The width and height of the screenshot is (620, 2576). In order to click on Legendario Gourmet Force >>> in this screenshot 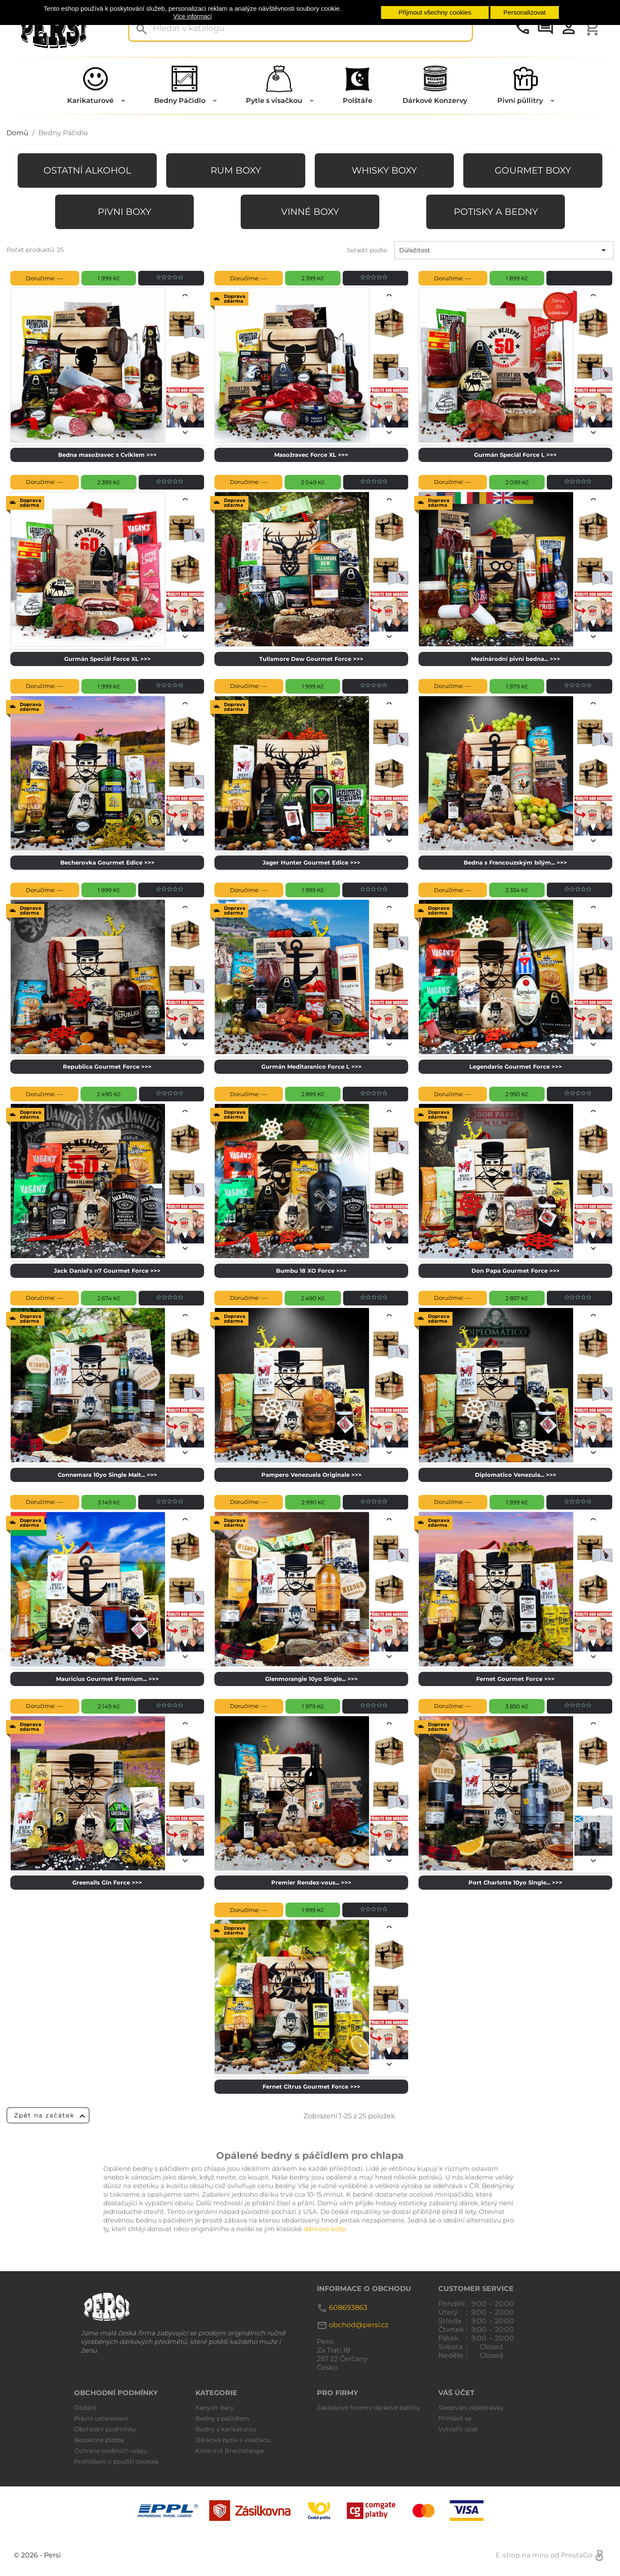, I will do `click(515, 1066)`.